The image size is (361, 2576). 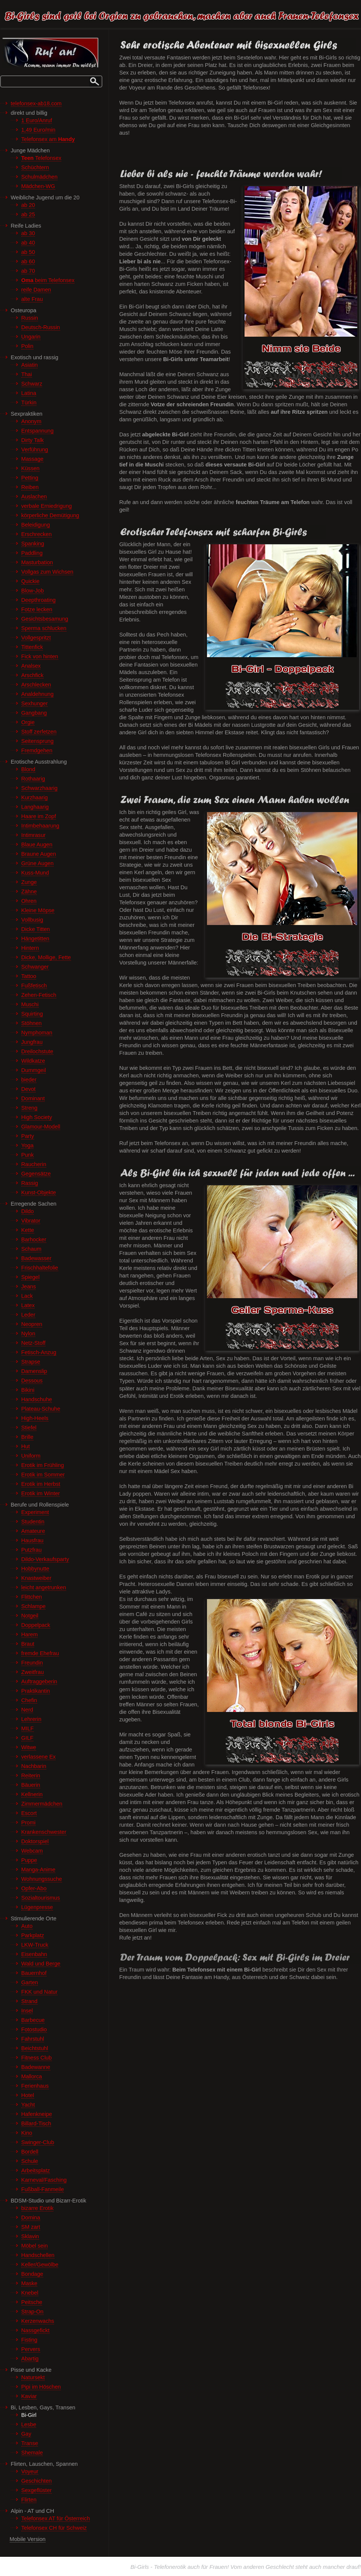 I want to click on Analsex, so click(x=31, y=666).